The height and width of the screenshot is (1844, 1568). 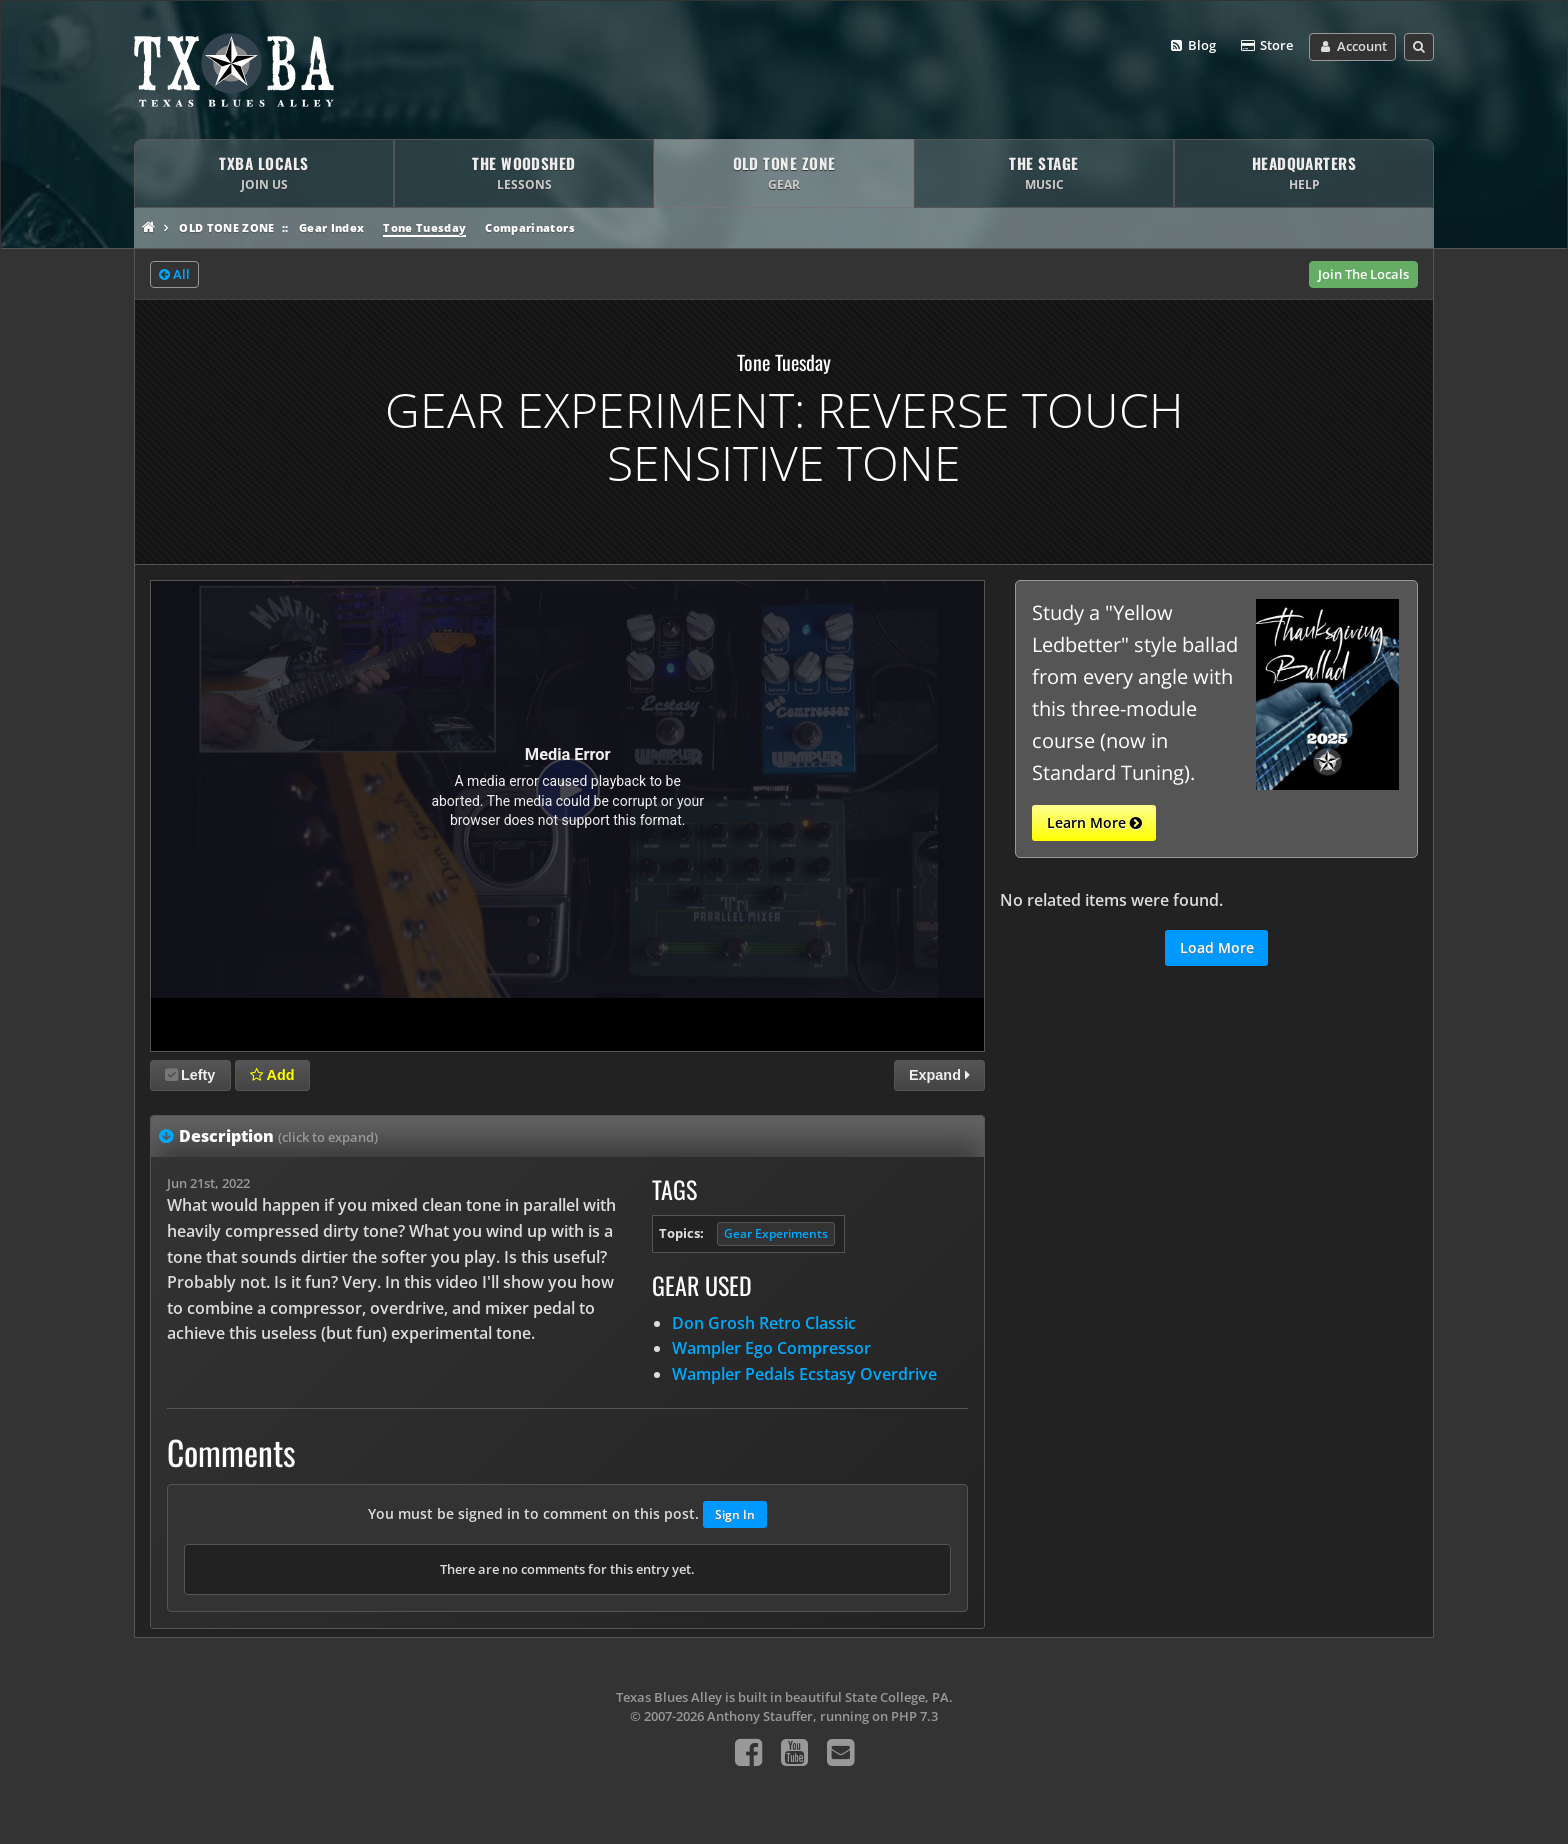 What do you see at coordinates (735, 1514) in the screenshot?
I see `Sign In` at bounding box center [735, 1514].